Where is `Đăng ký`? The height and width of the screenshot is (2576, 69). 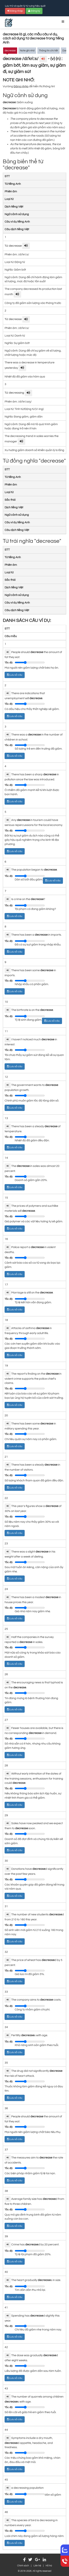
Đăng ký is located at coordinates (34, 10).